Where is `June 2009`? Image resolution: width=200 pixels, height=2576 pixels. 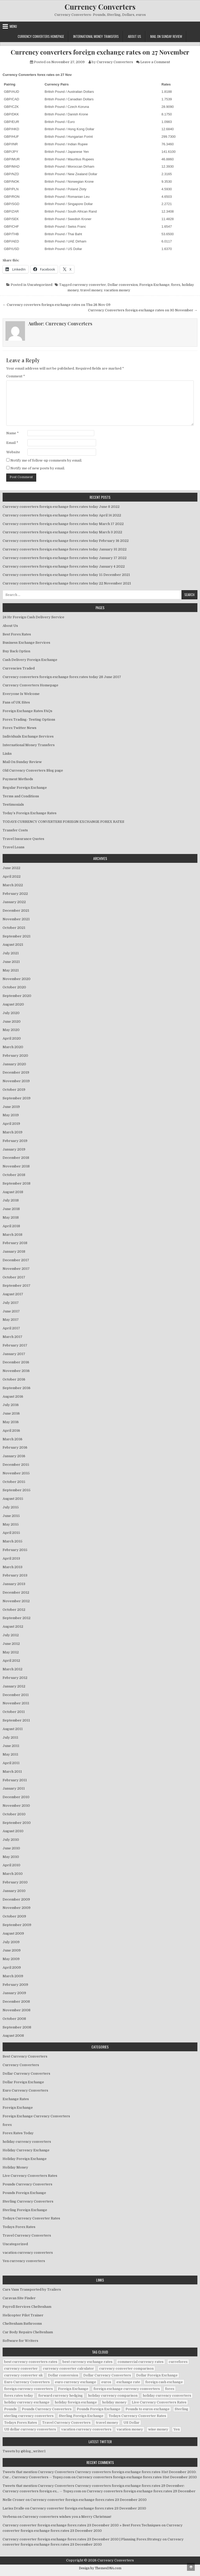 June 2009 is located at coordinates (12, 1950).